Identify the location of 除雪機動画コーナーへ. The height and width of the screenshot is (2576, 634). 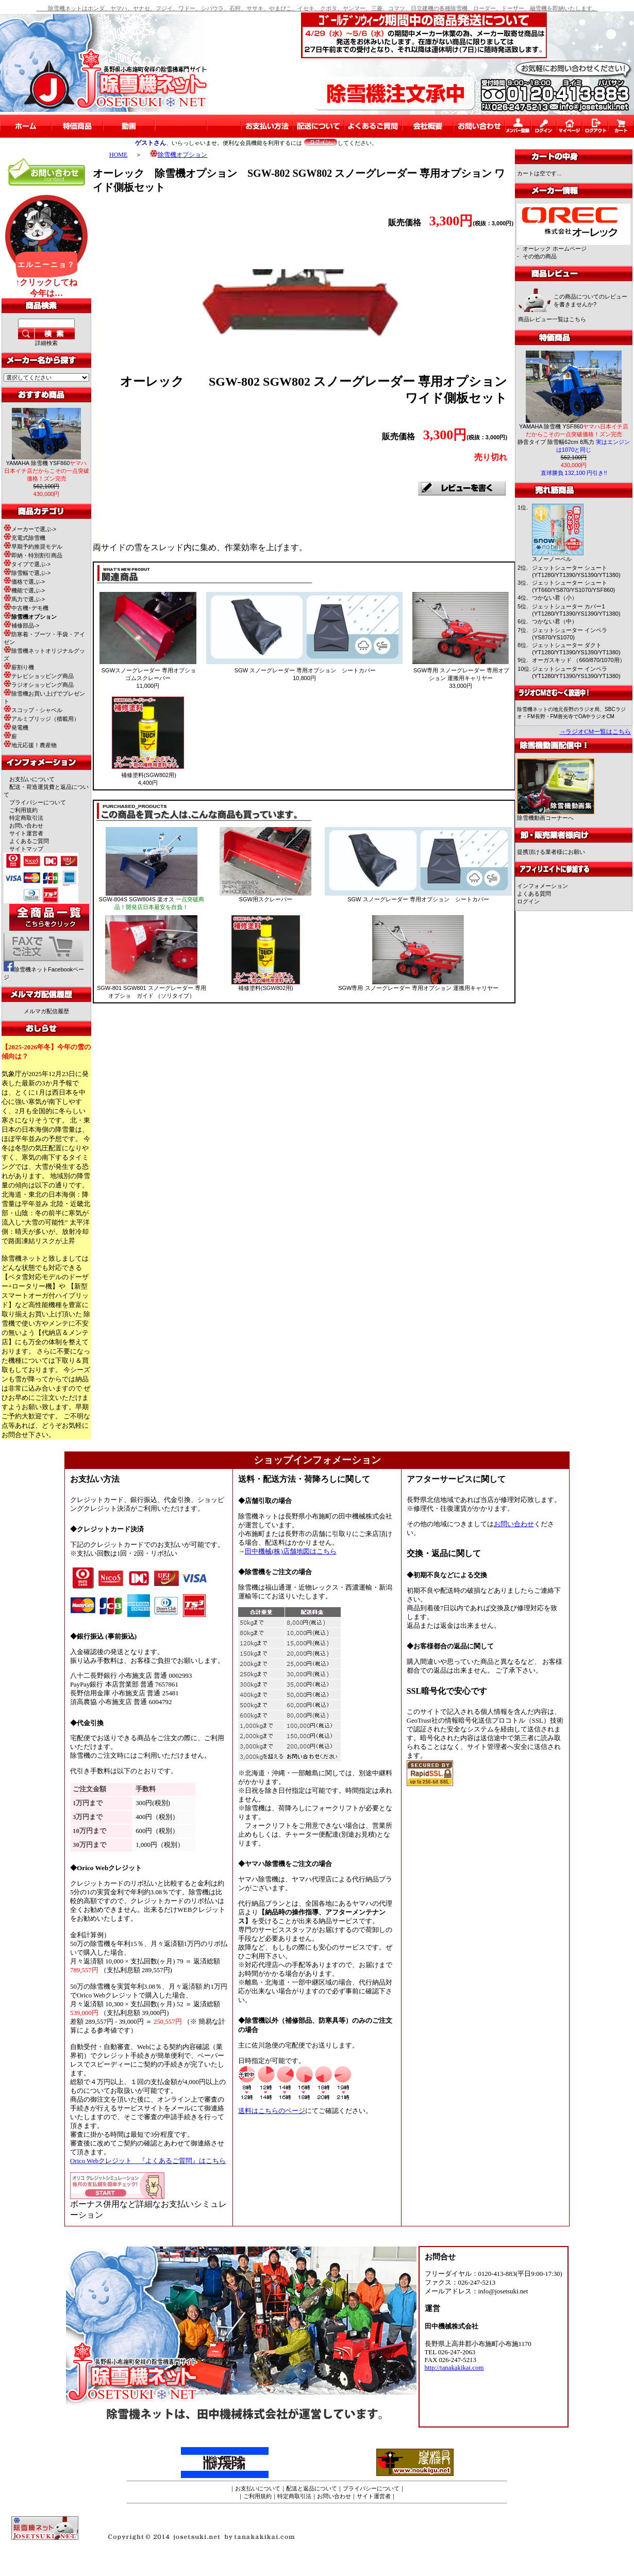
(555, 815).